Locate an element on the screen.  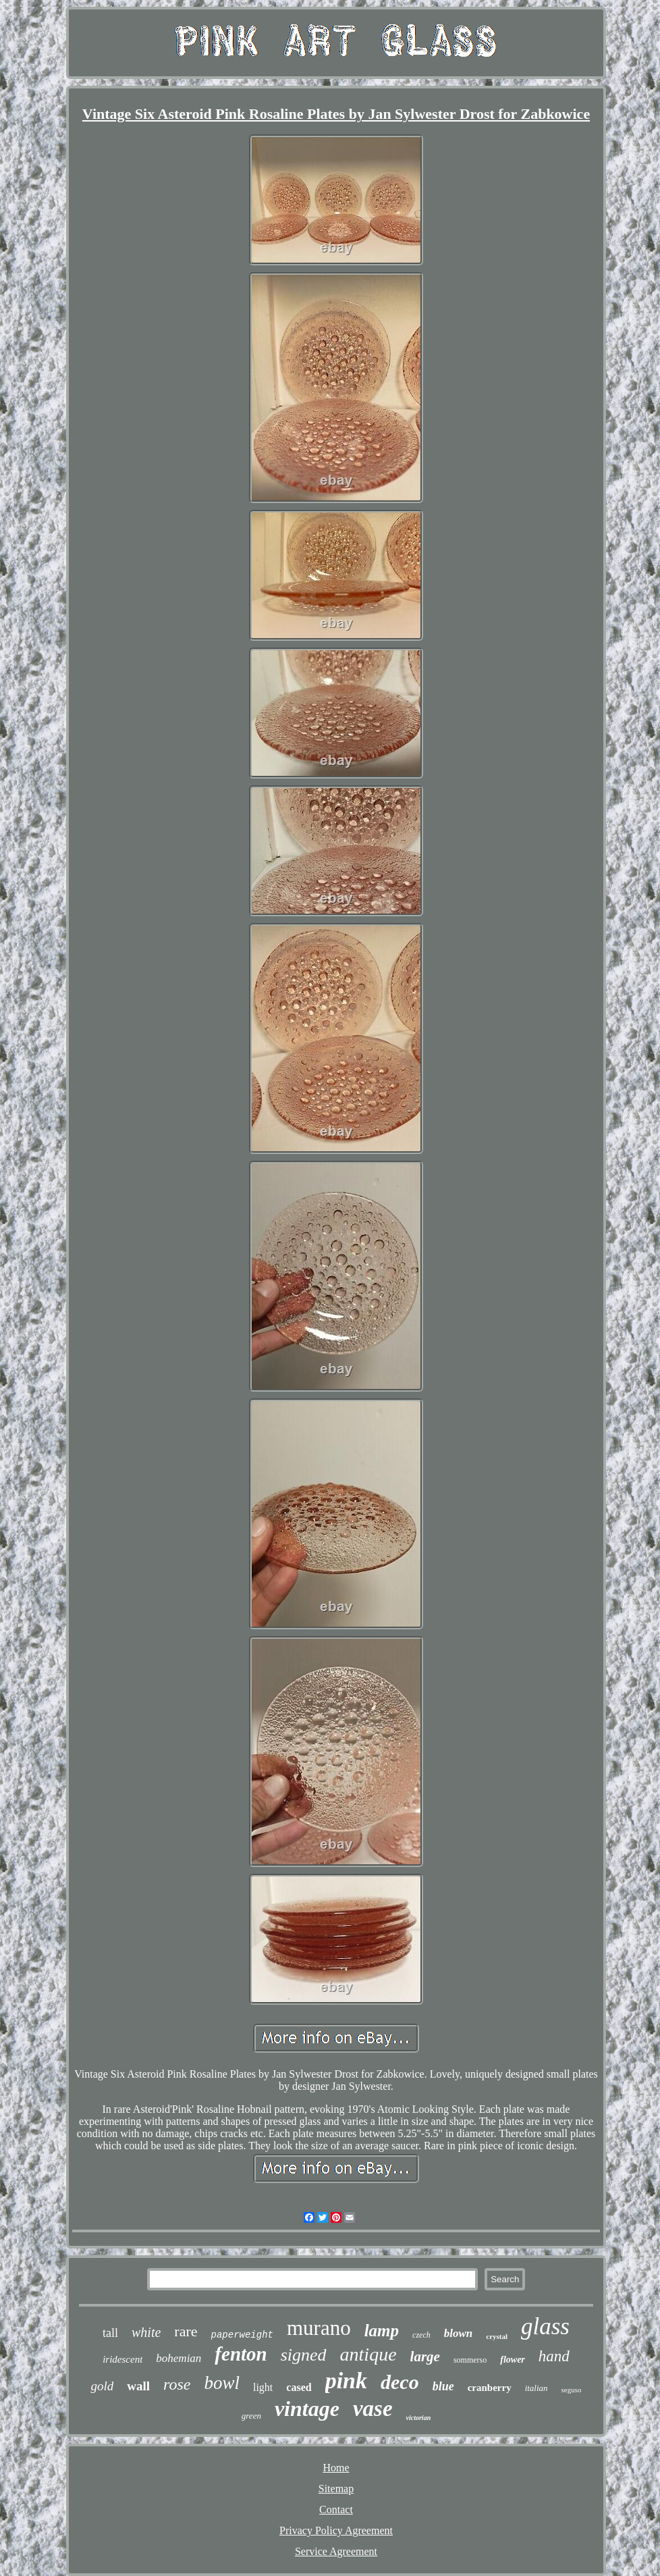
rose is located at coordinates (176, 2384).